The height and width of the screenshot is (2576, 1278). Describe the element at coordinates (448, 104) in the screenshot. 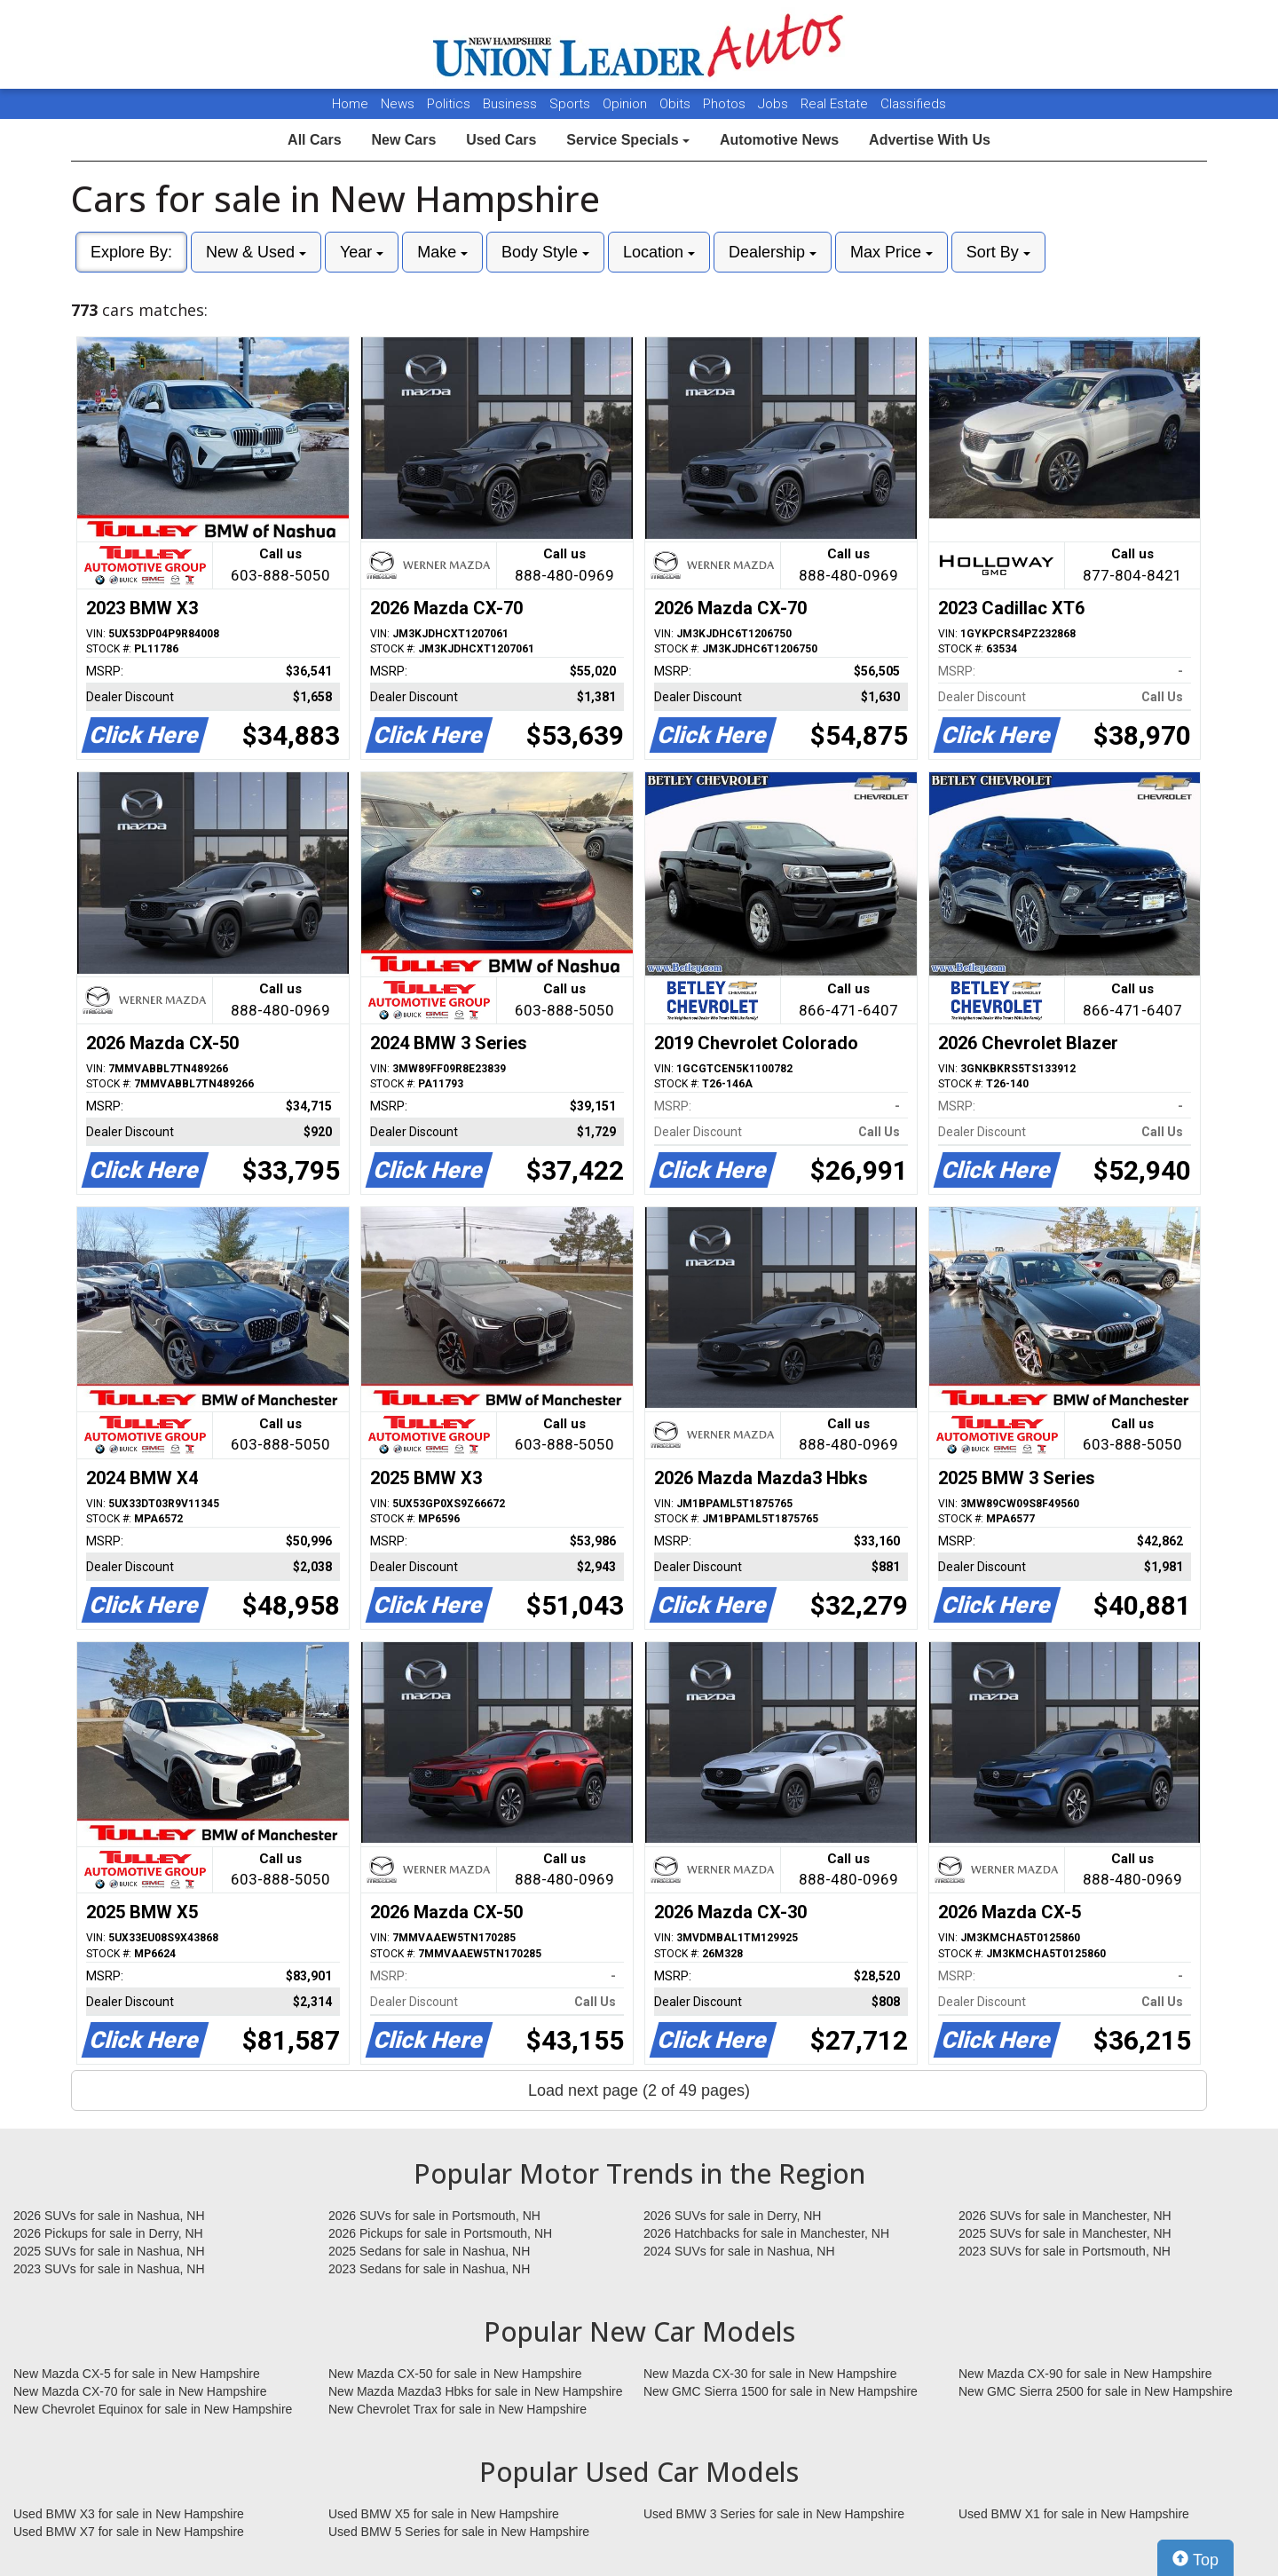

I see `Politics` at that location.